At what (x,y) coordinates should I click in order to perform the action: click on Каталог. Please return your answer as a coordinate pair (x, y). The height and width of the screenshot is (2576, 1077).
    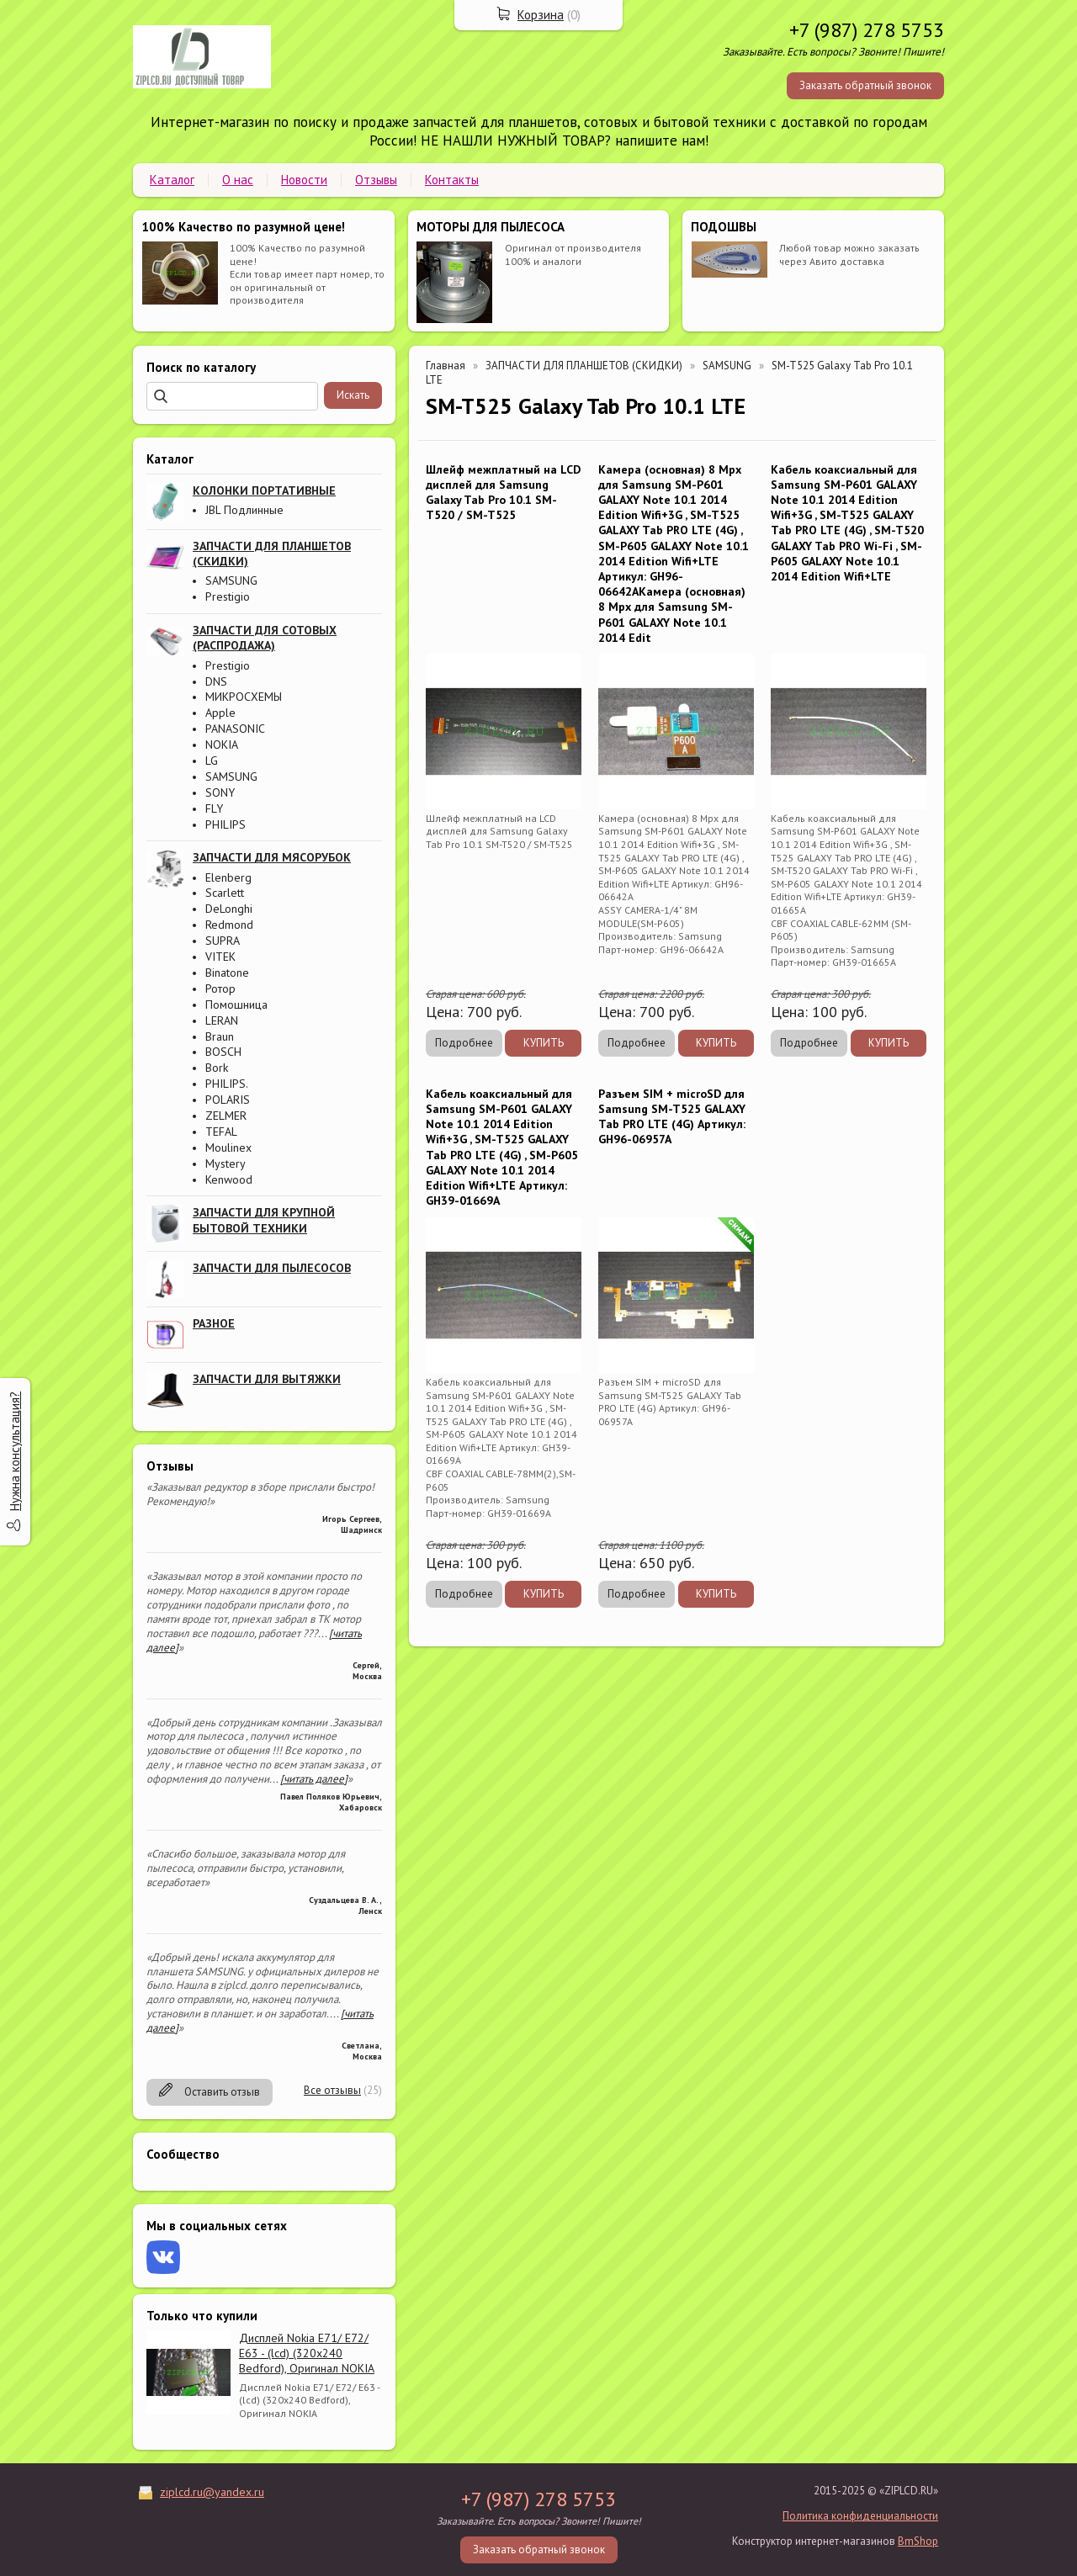
    Looking at the image, I should click on (172, 180).